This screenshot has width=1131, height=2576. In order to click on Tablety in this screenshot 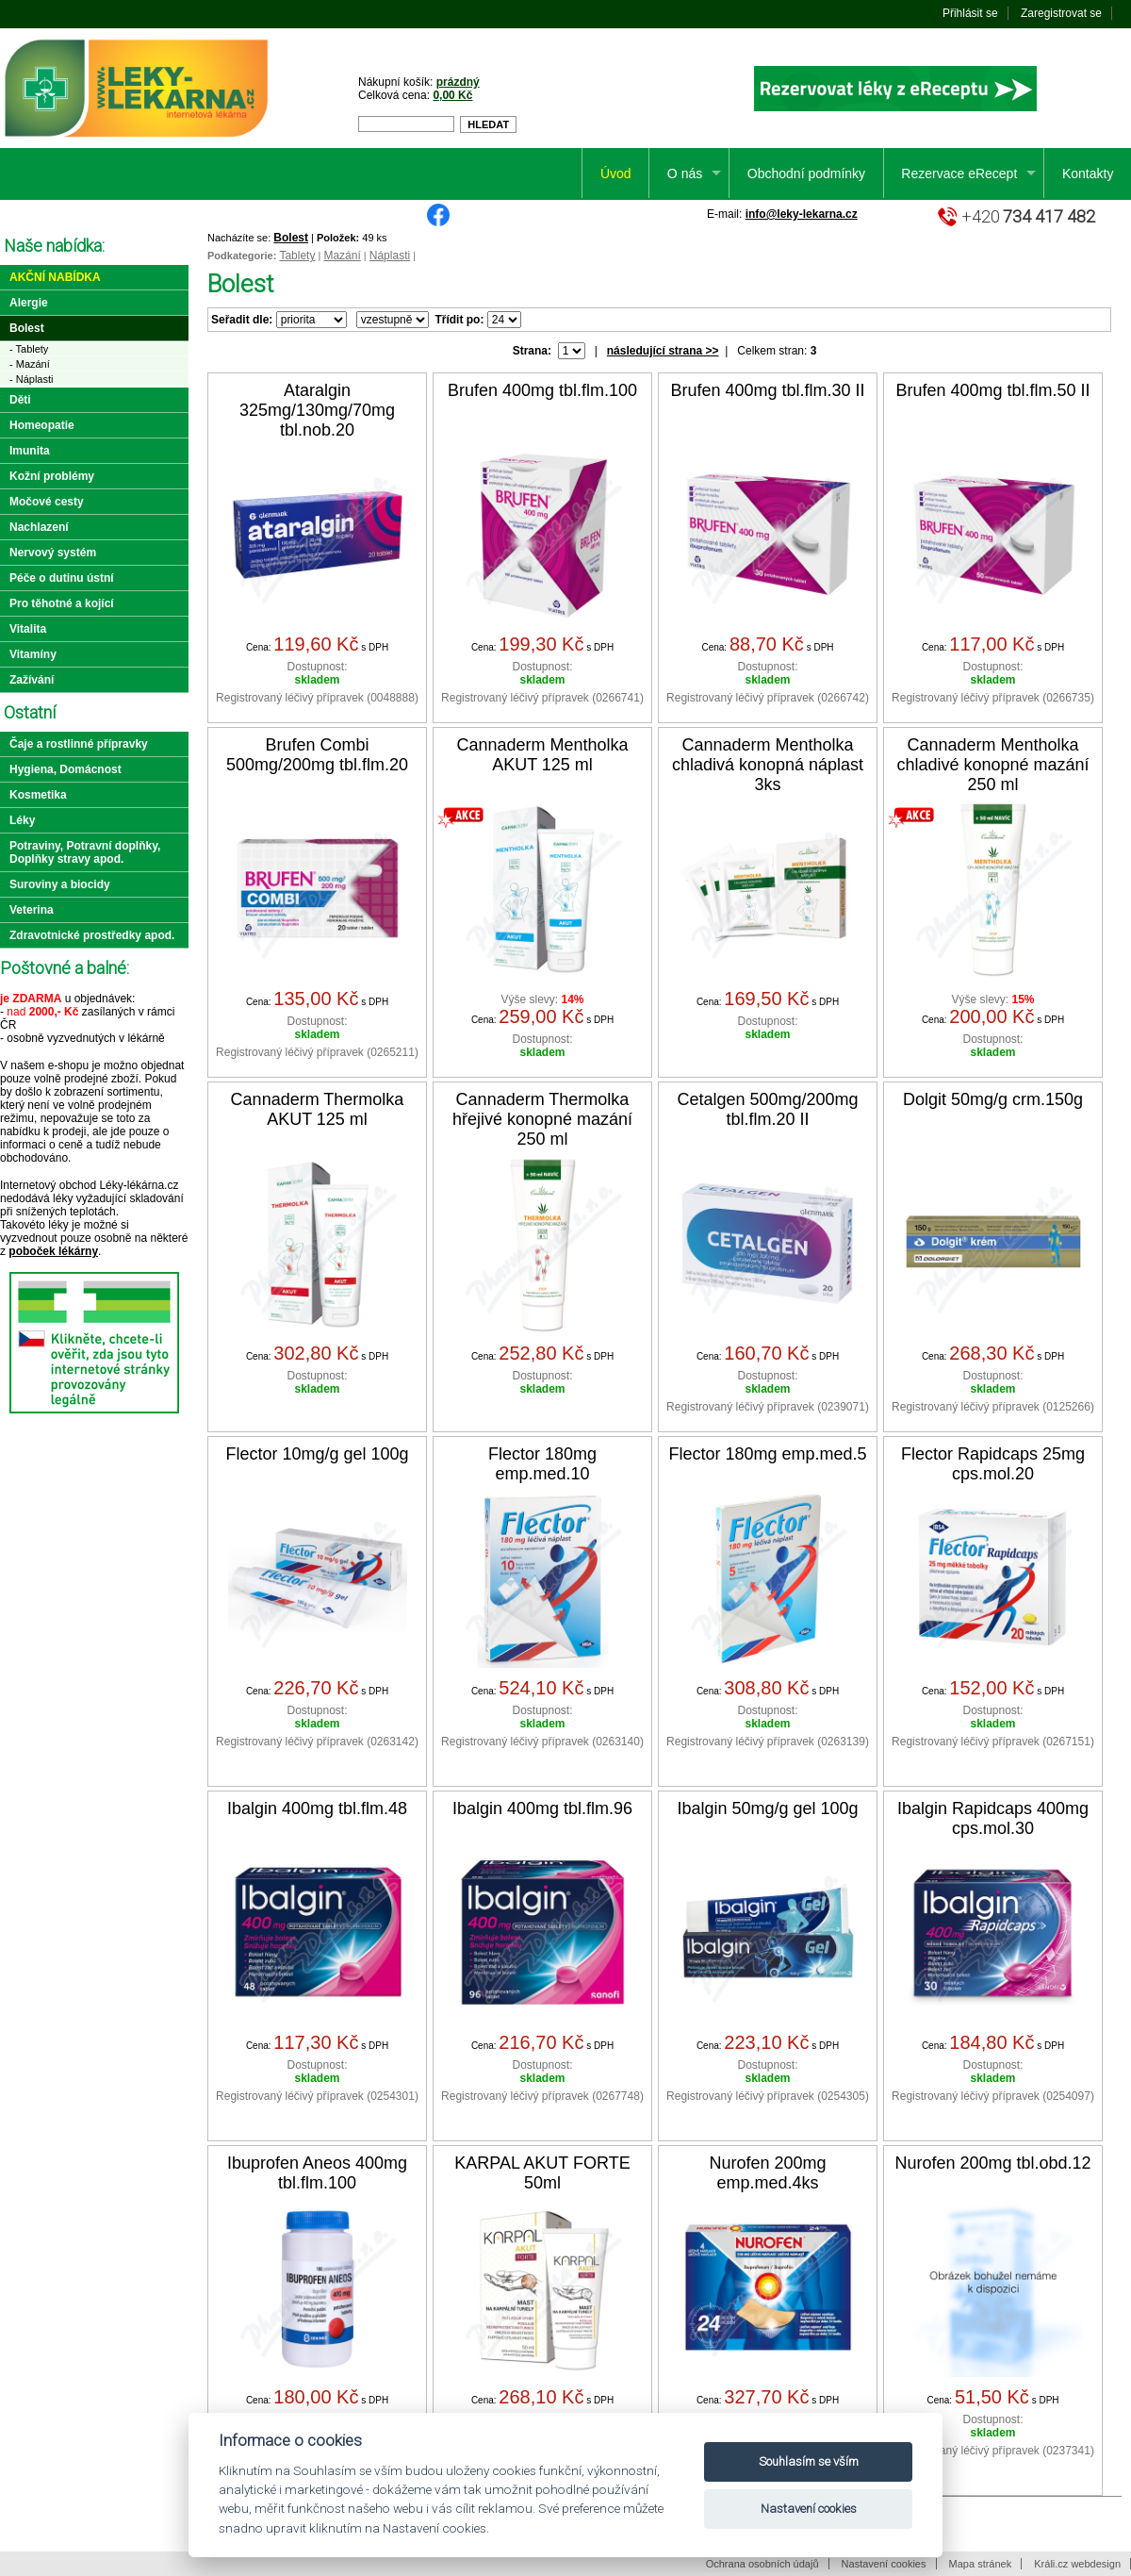, I will do `click(297, 255)`.